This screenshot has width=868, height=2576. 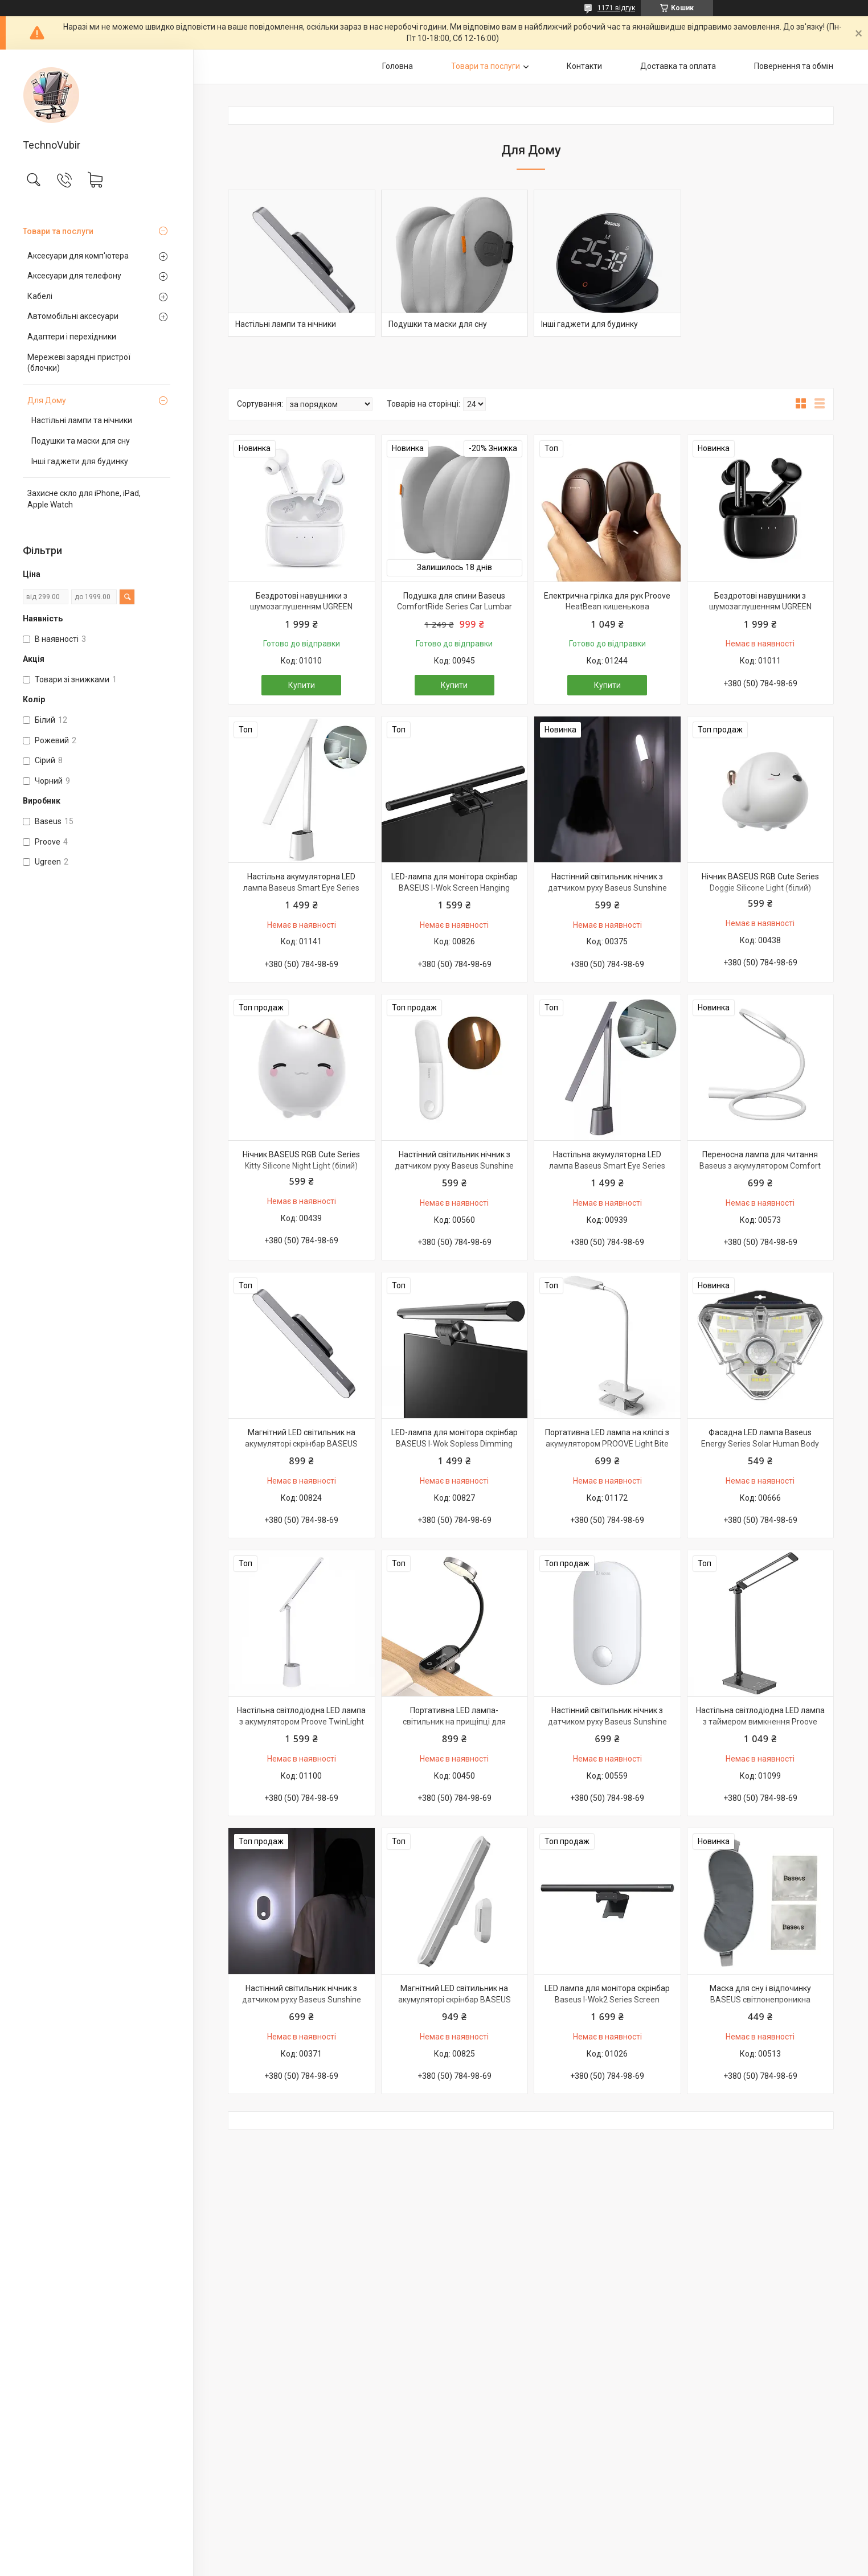 I want to click on Товари та послуги, so click(x=58, y=231).